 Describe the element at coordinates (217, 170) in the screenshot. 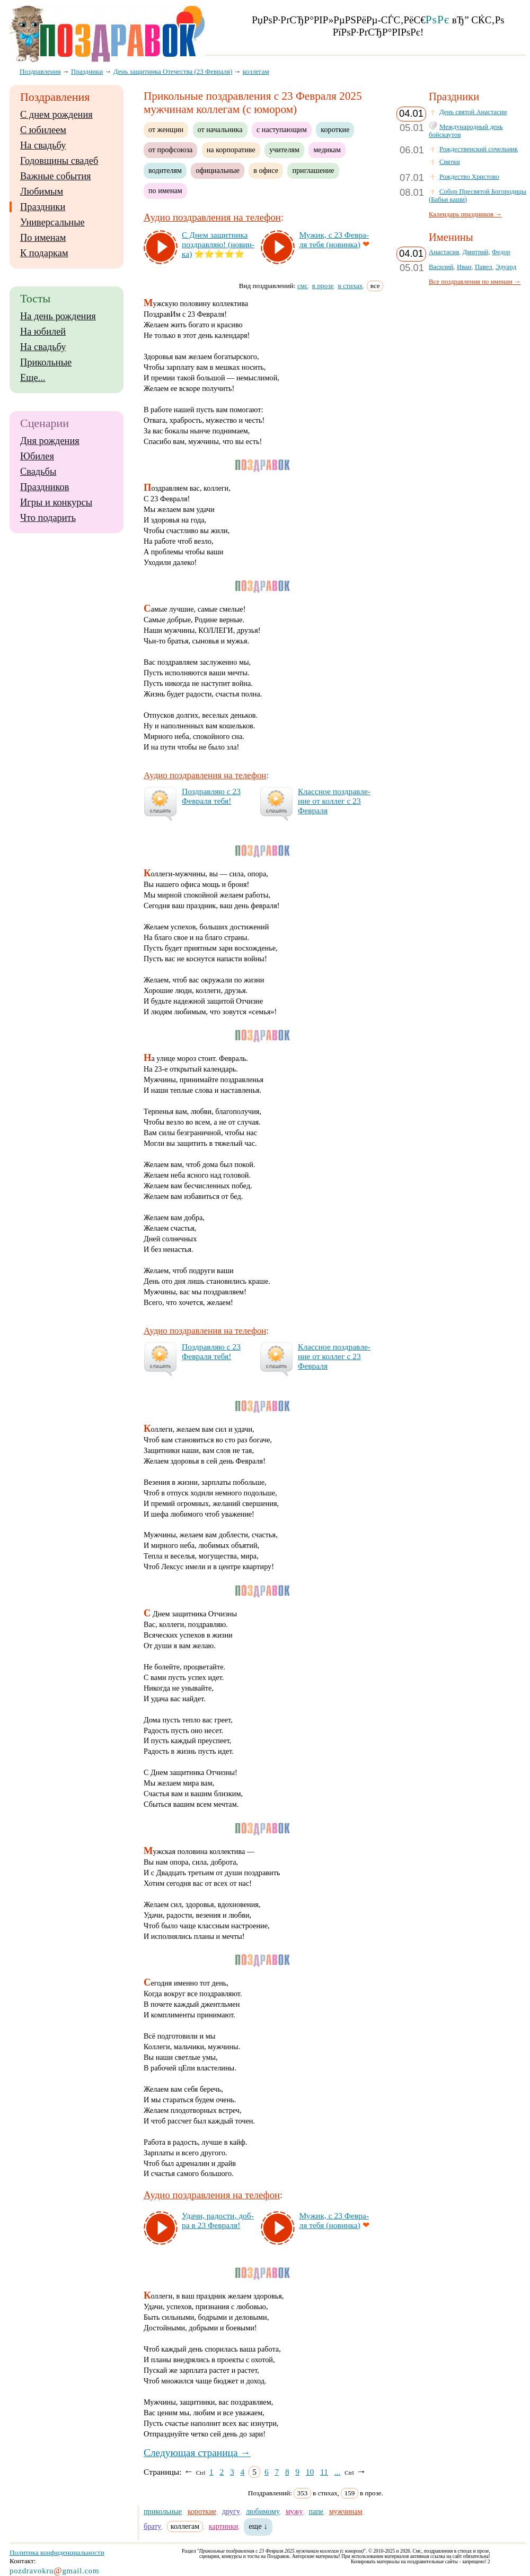

I see `официальные` at that location.